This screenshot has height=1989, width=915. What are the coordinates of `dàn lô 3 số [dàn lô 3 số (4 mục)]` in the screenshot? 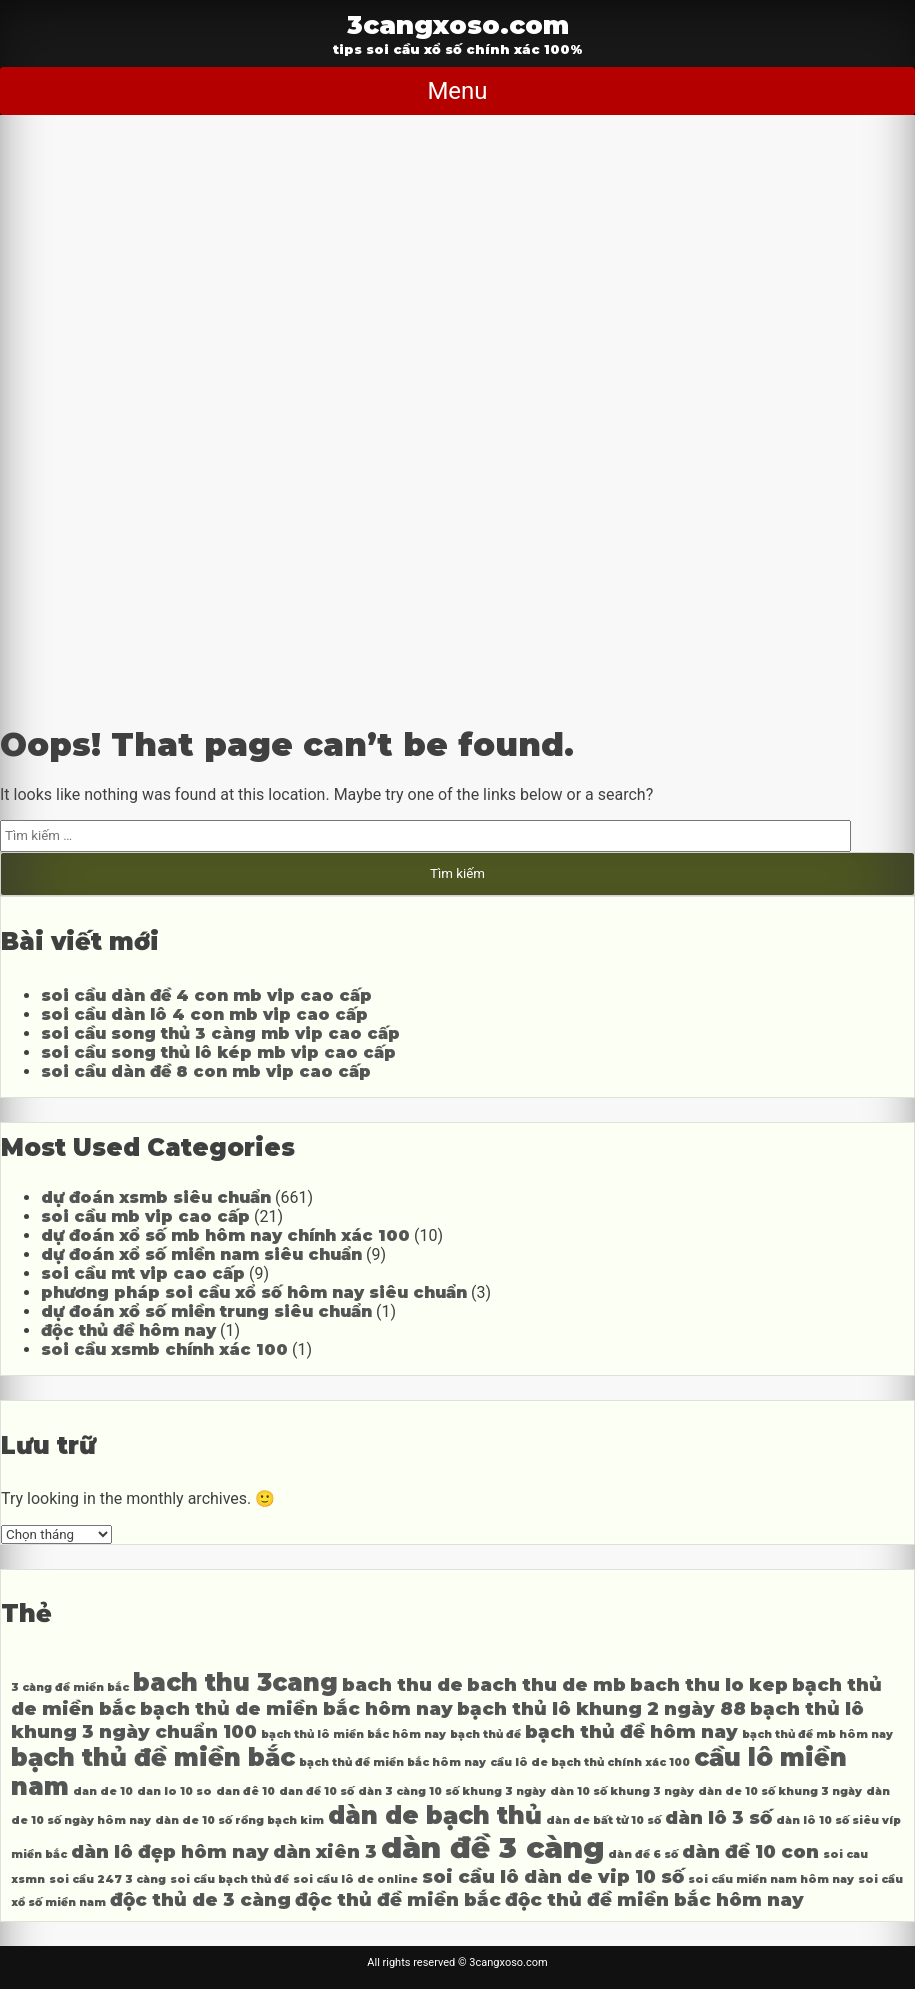 It's located at (718, 1817).